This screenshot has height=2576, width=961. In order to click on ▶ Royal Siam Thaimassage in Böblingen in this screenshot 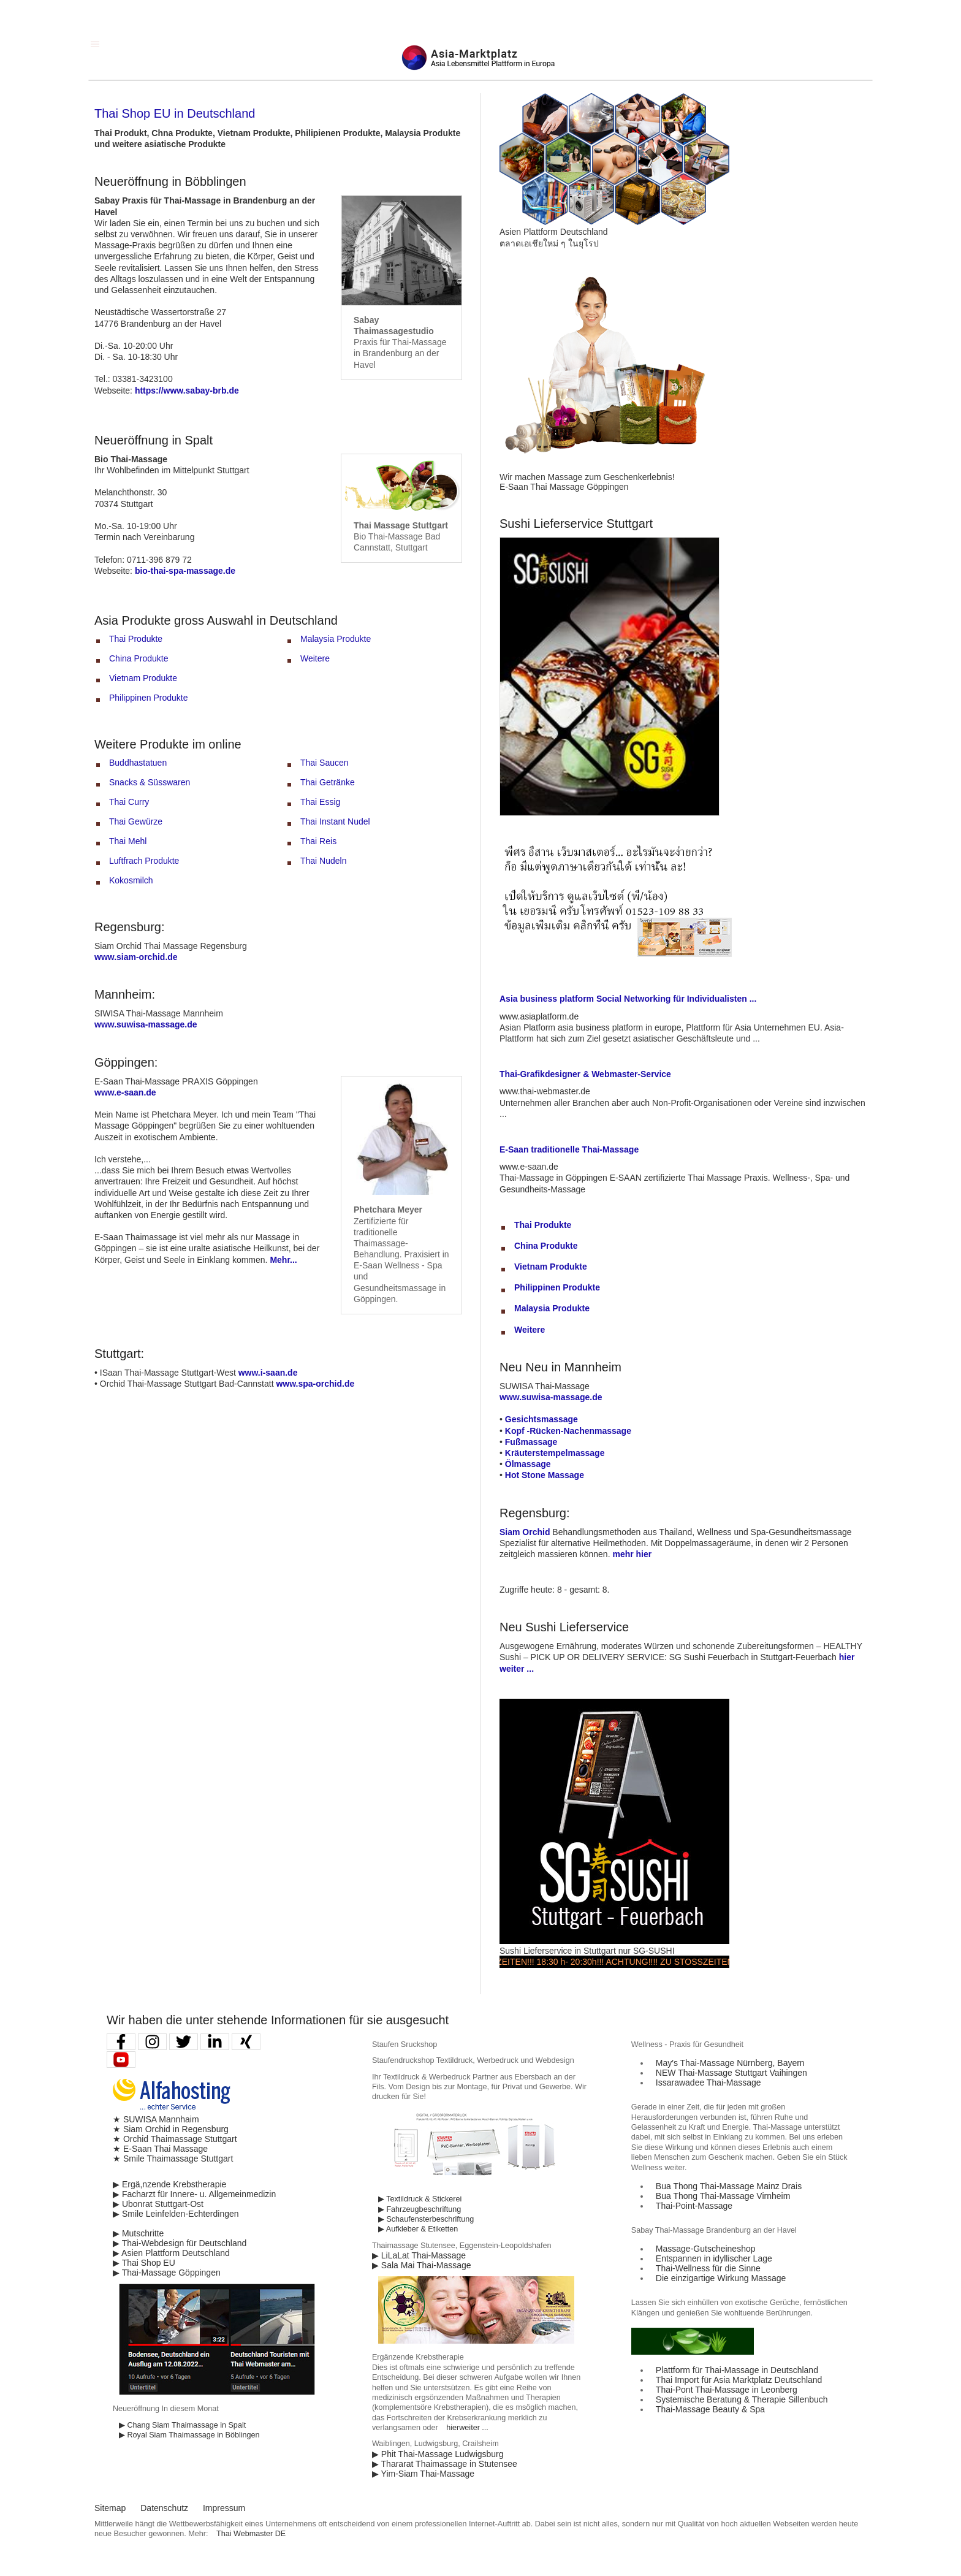, I will do `click(189, 2435)`.